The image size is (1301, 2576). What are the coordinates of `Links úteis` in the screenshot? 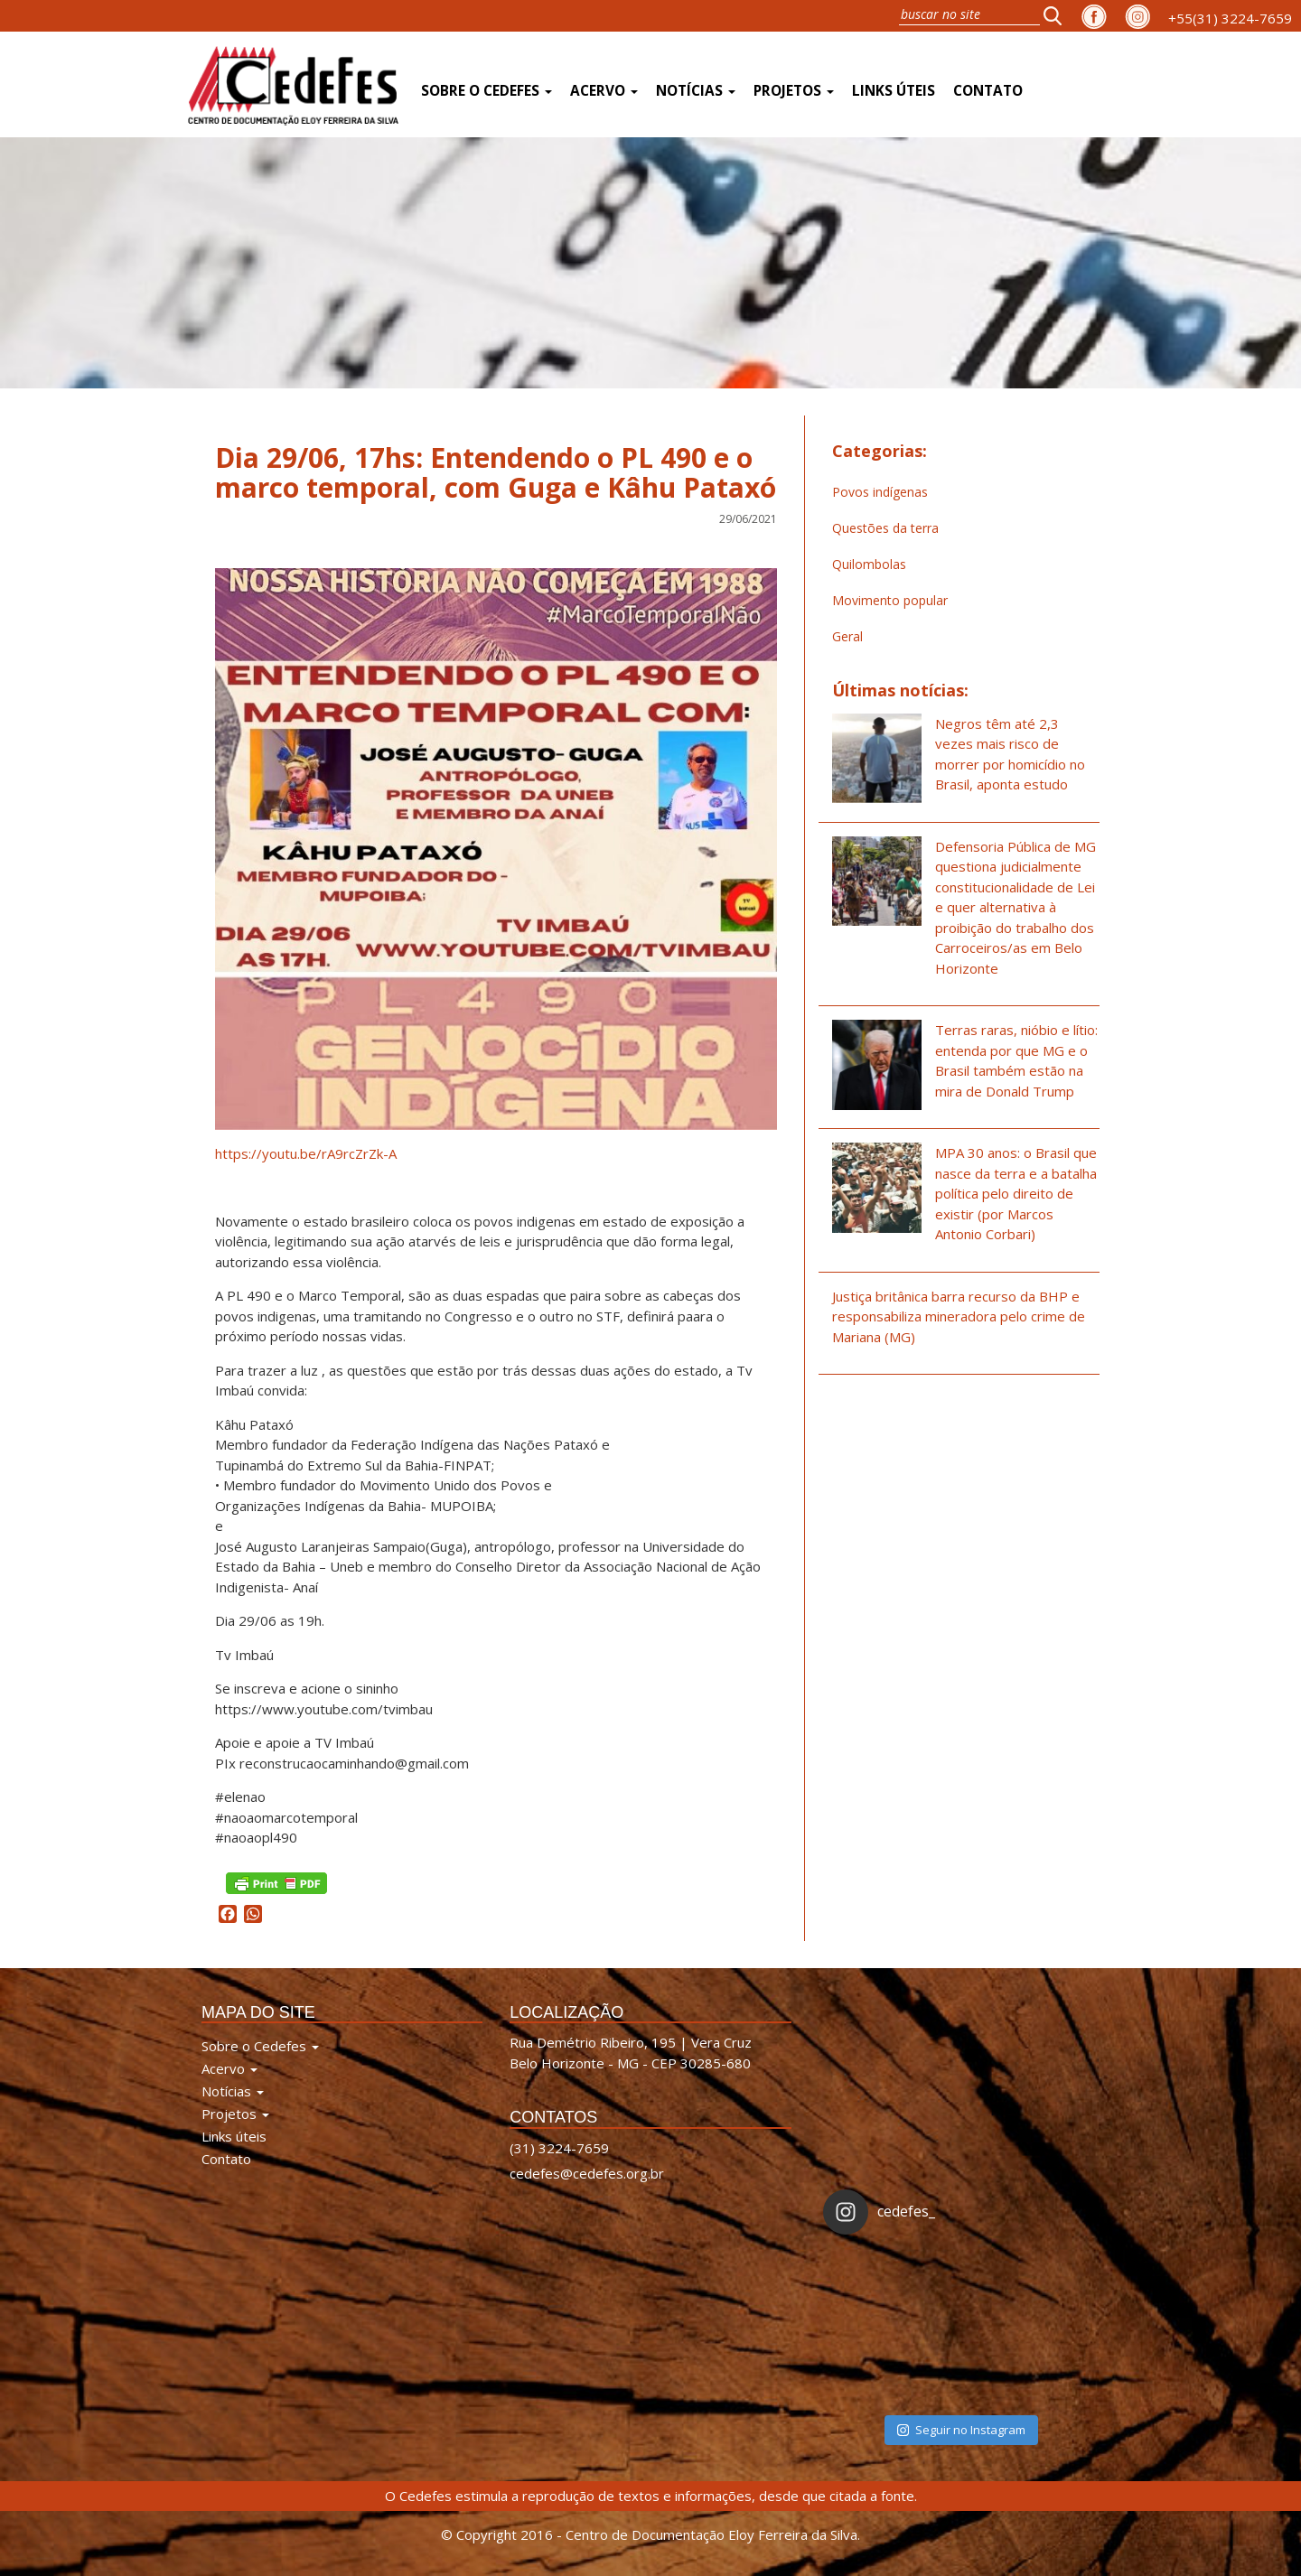 It's located at (893, 90).